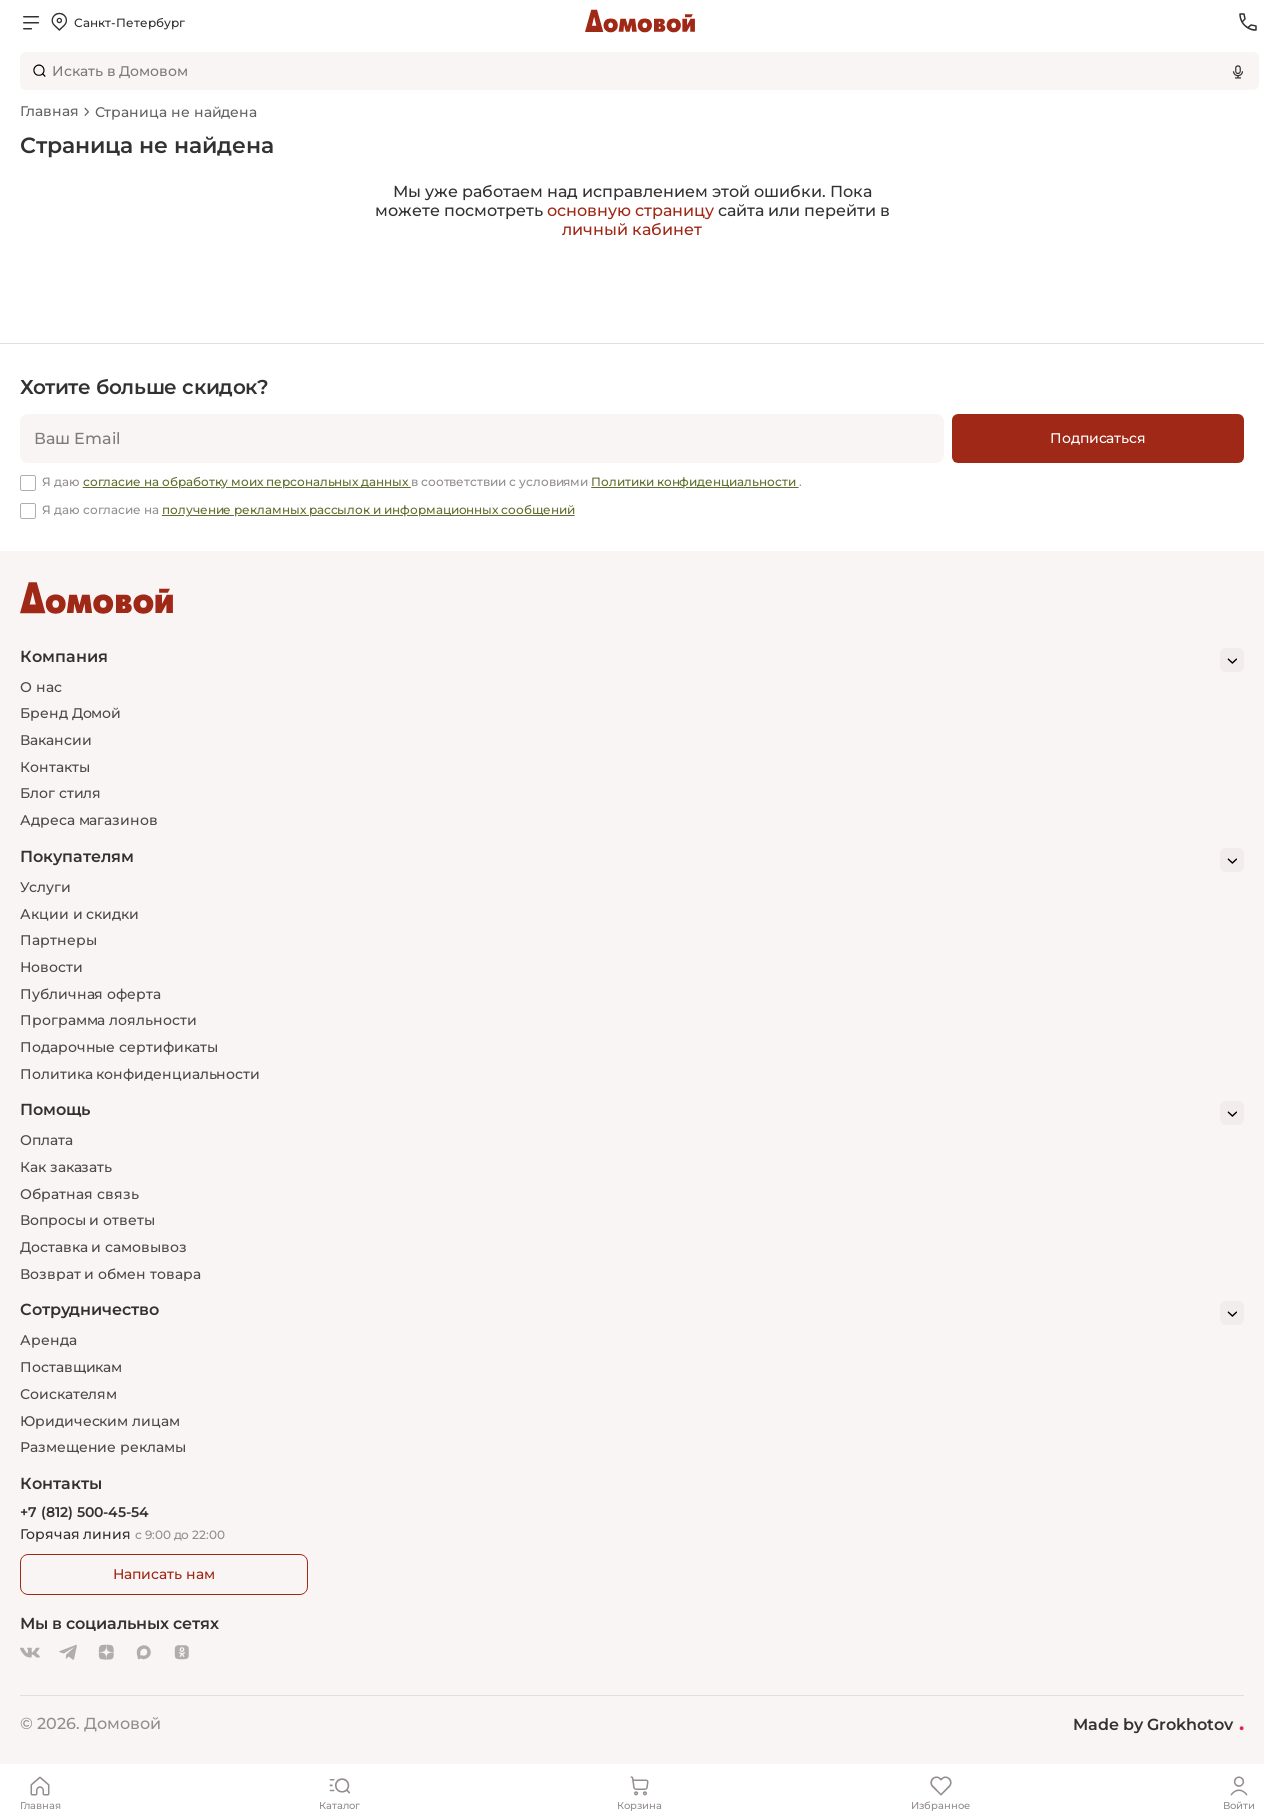 Image resolution: width=1279 pixels, height=1820 pixels. I want to click on Партнеры, so click(58, 940).